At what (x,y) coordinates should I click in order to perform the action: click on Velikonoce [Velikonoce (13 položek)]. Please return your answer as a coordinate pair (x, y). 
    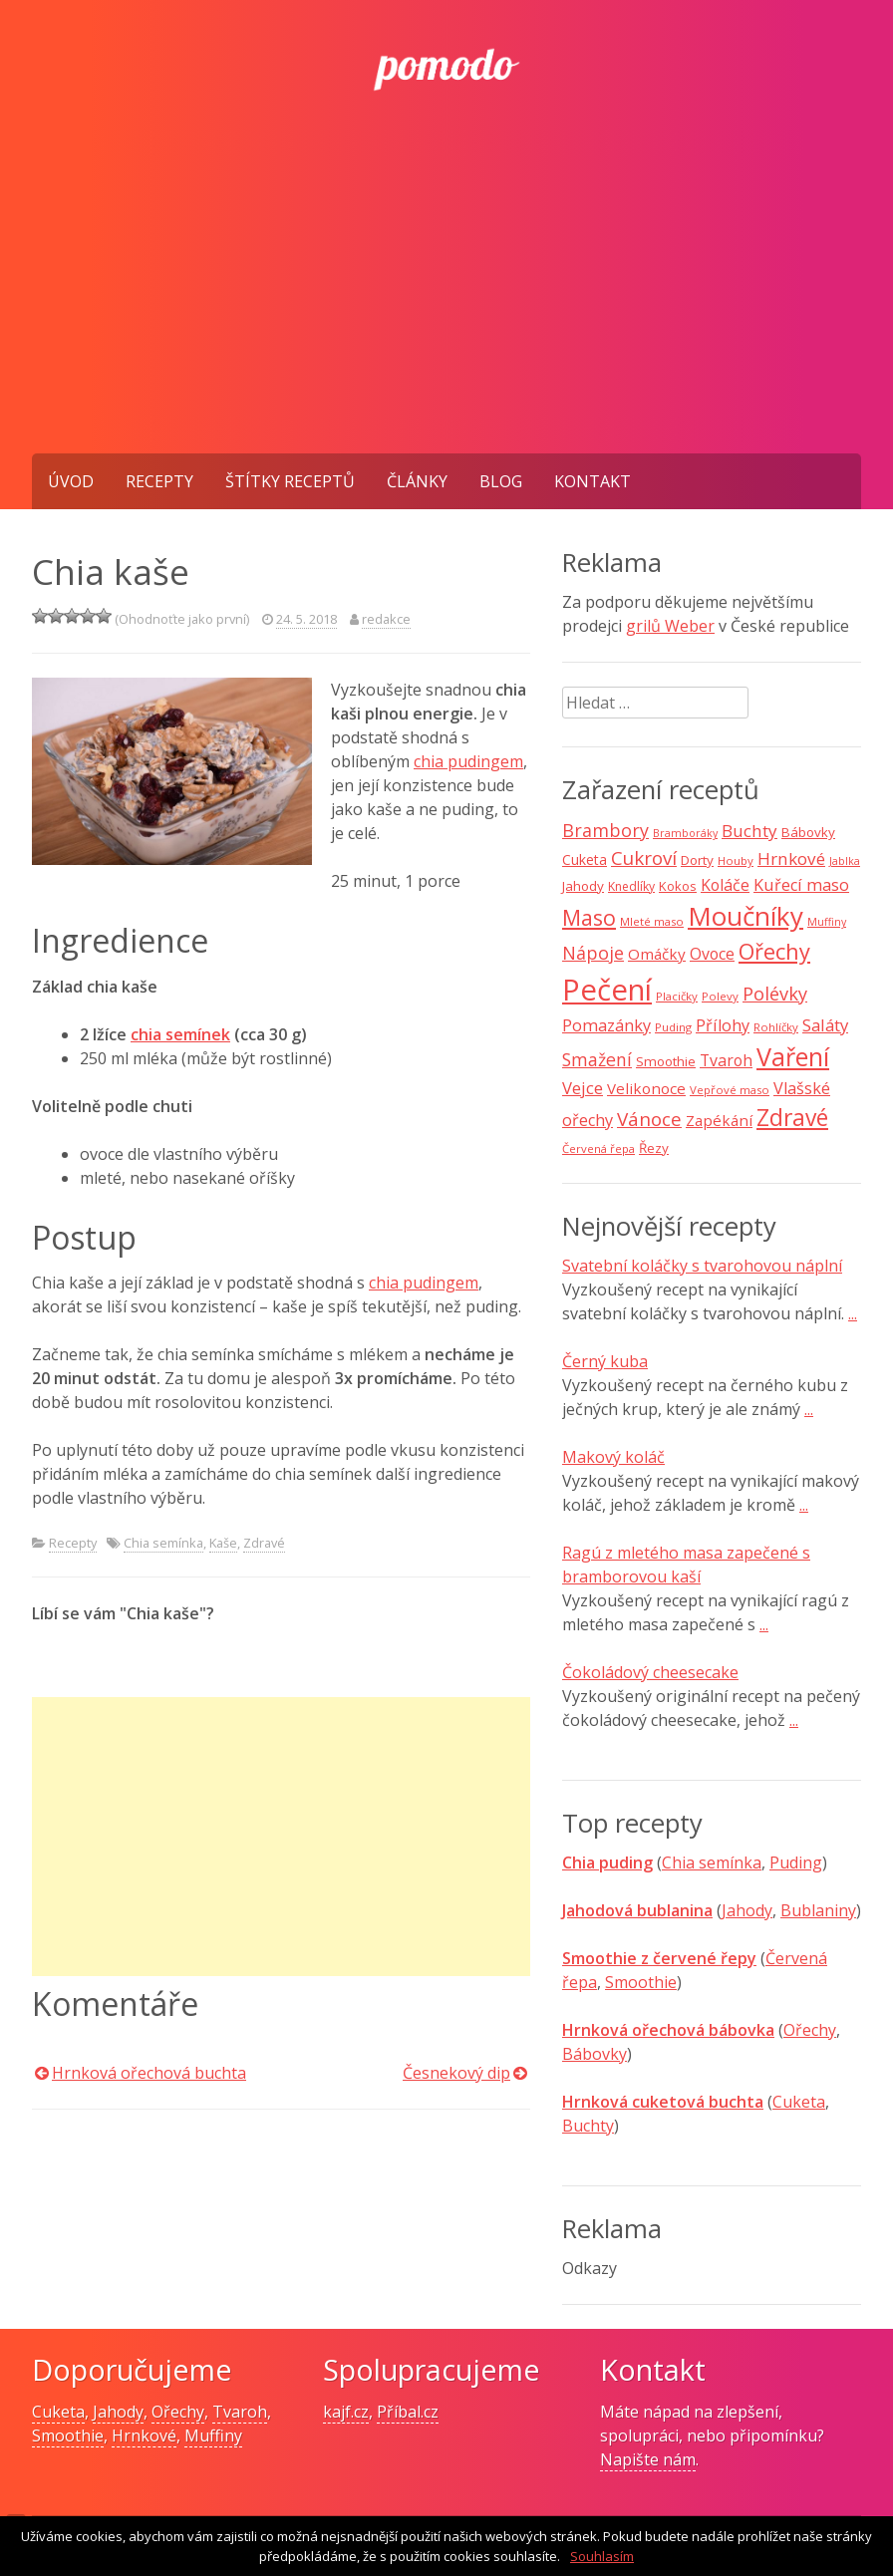
    Looking at the image, I should click on (646, 1088).